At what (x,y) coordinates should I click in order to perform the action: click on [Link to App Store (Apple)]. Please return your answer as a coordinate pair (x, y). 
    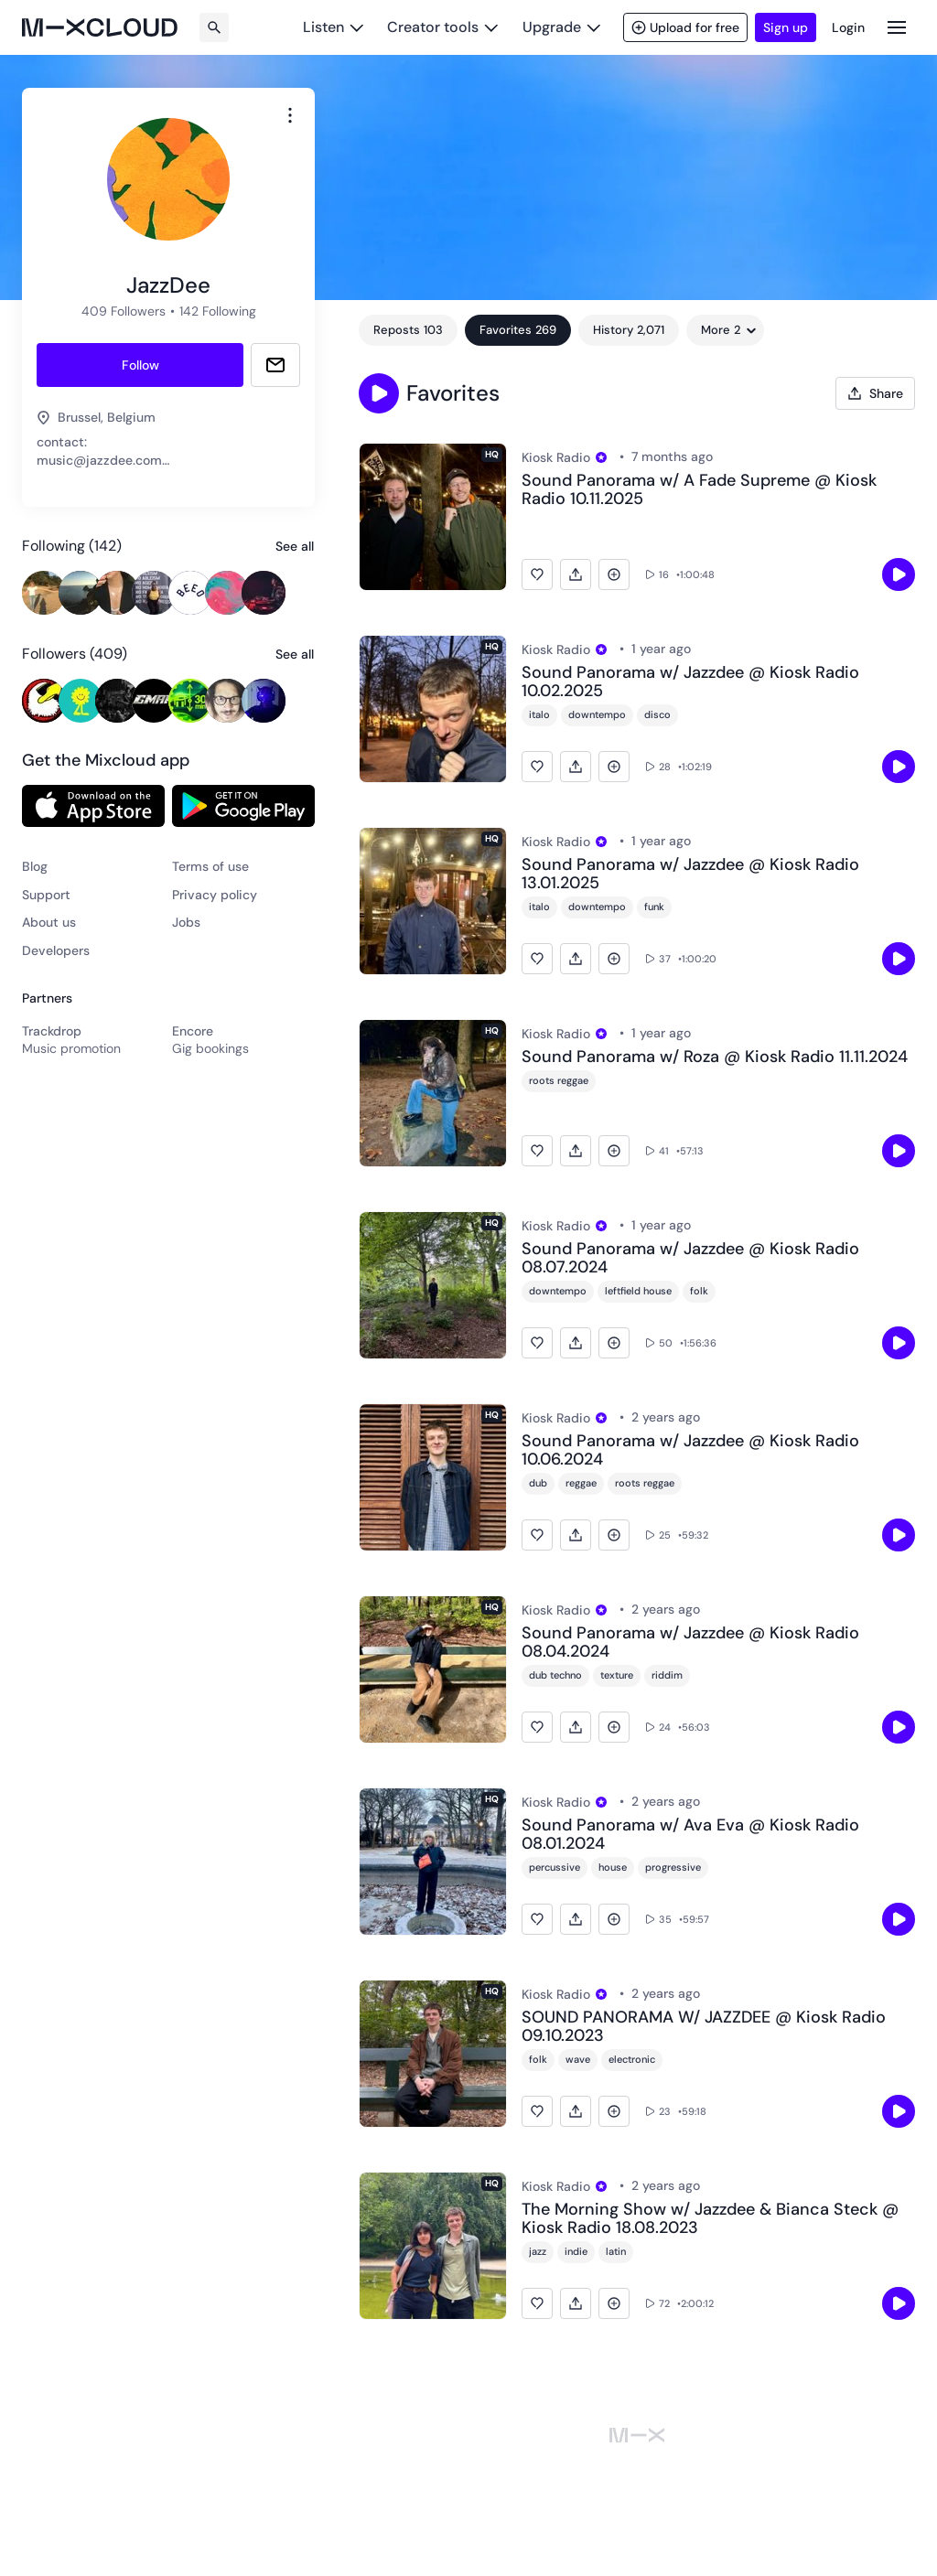
    Looking at the image, I should click on (93, 806).